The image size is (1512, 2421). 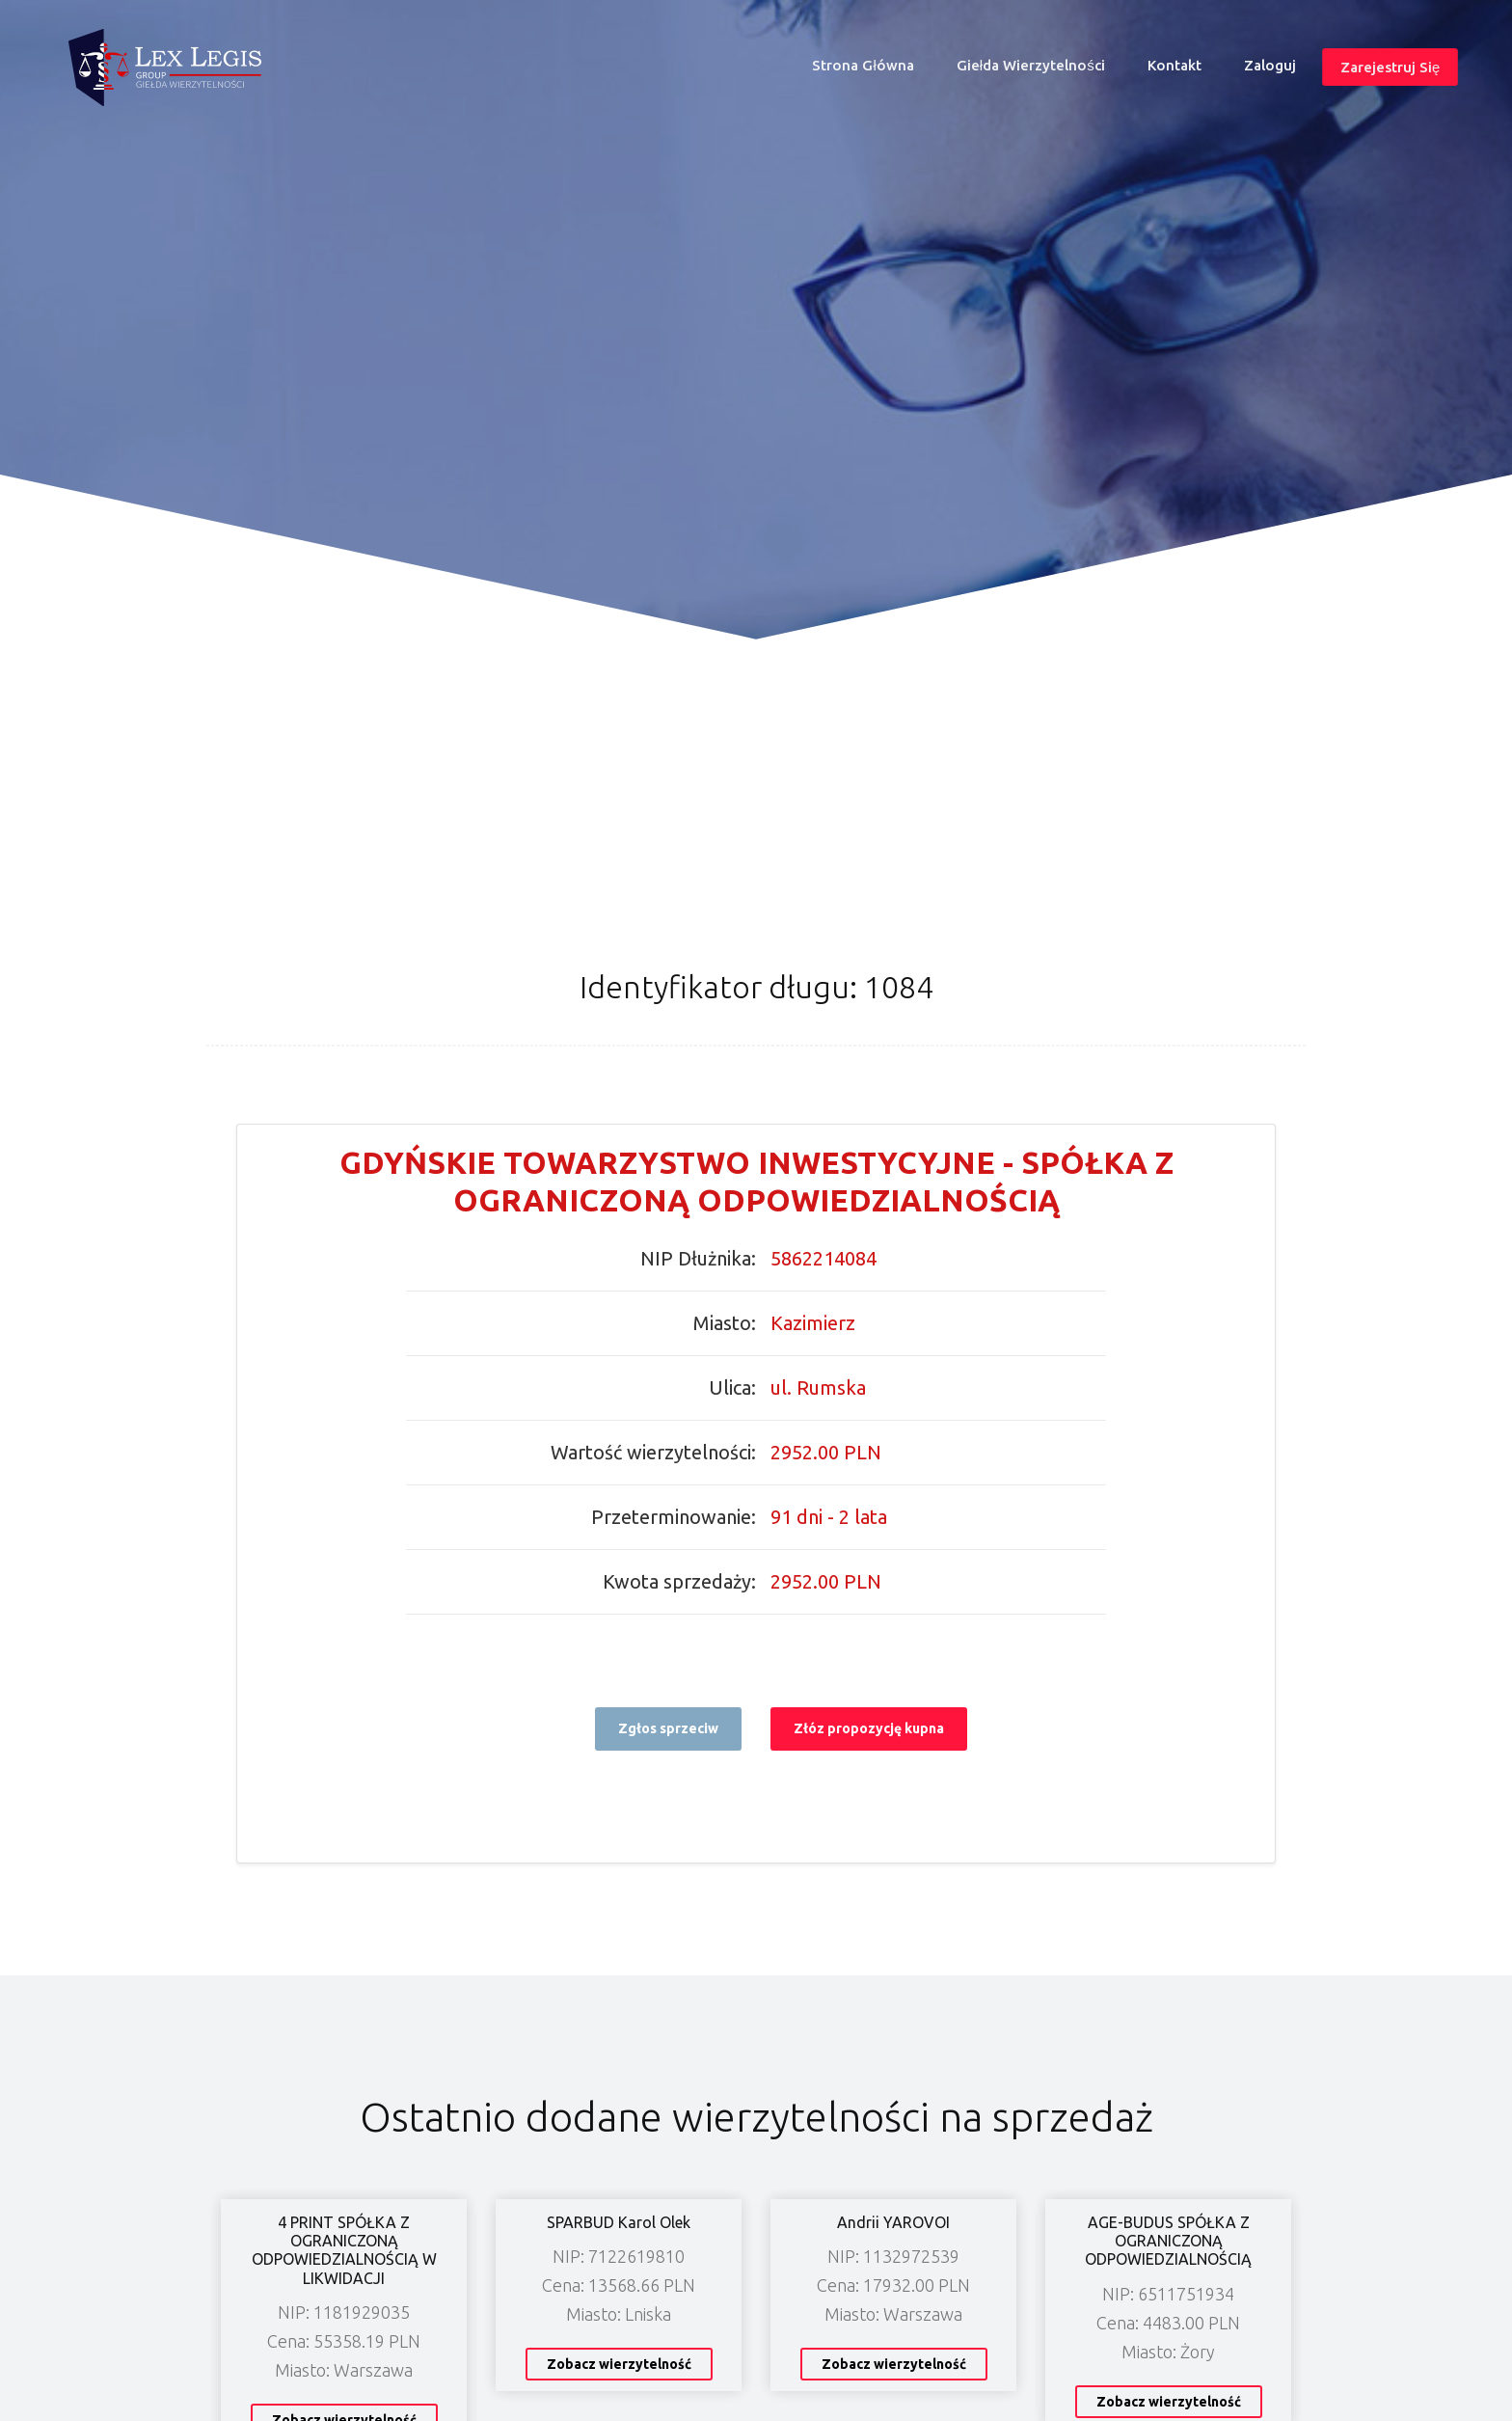 I want to click on Strona główna, so click(x=871, y=70).